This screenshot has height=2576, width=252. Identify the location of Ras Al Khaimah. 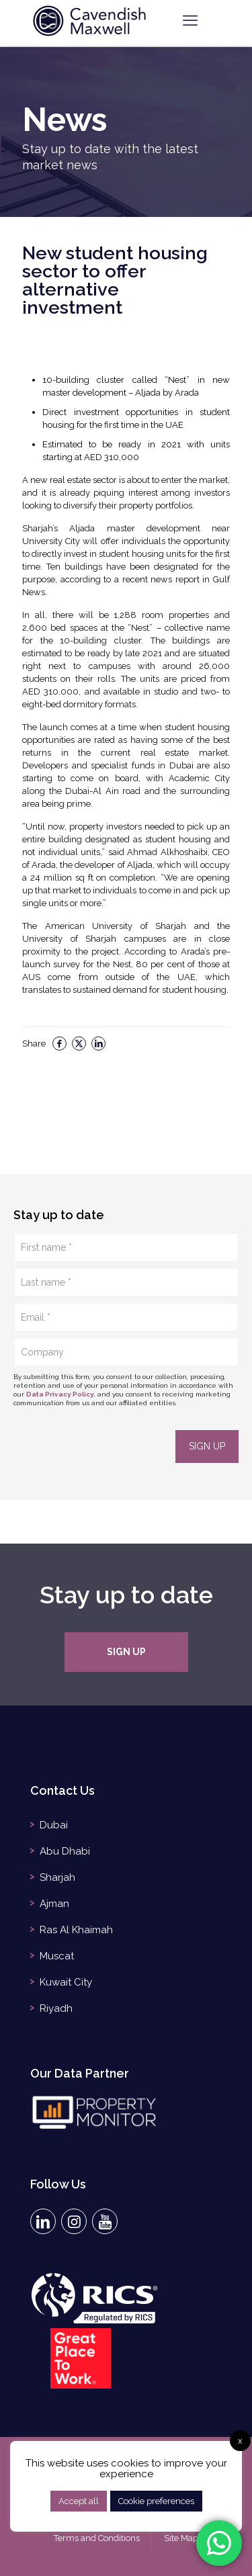
(76, 1930).